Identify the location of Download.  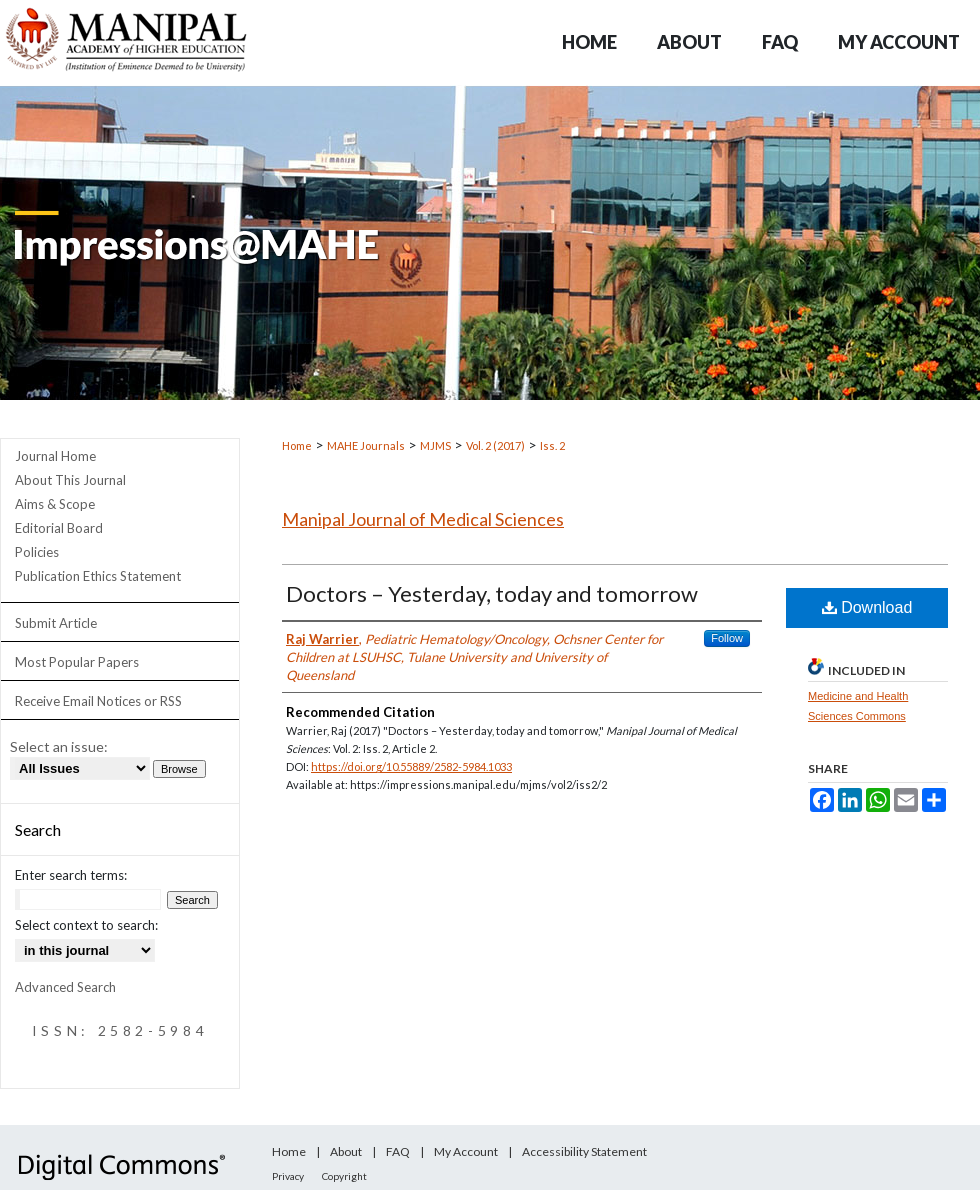
(867, 607).